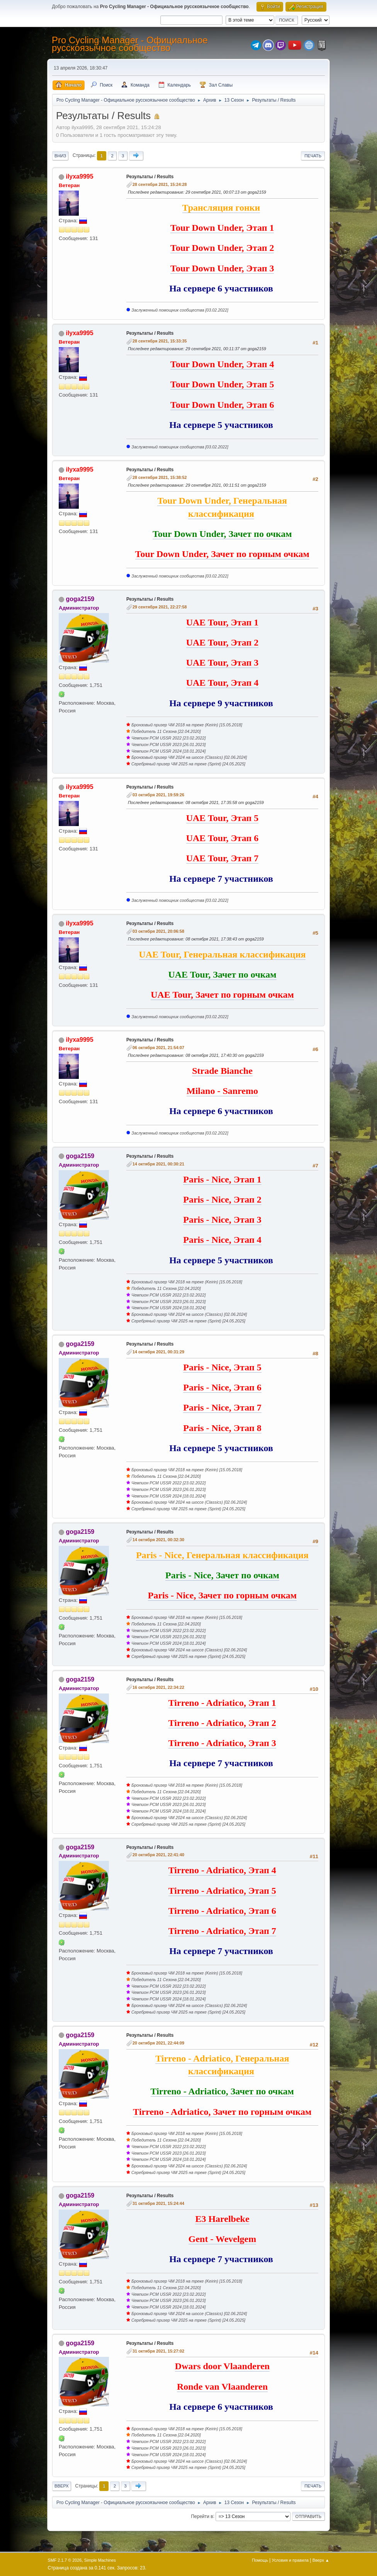 This screenshot has height=2576, width=377. What do you see at coordinates (222, 1575) in the screenshot?
I see `Paris - Nice, Зачет по очкам` at bounding box center [222, 1575].